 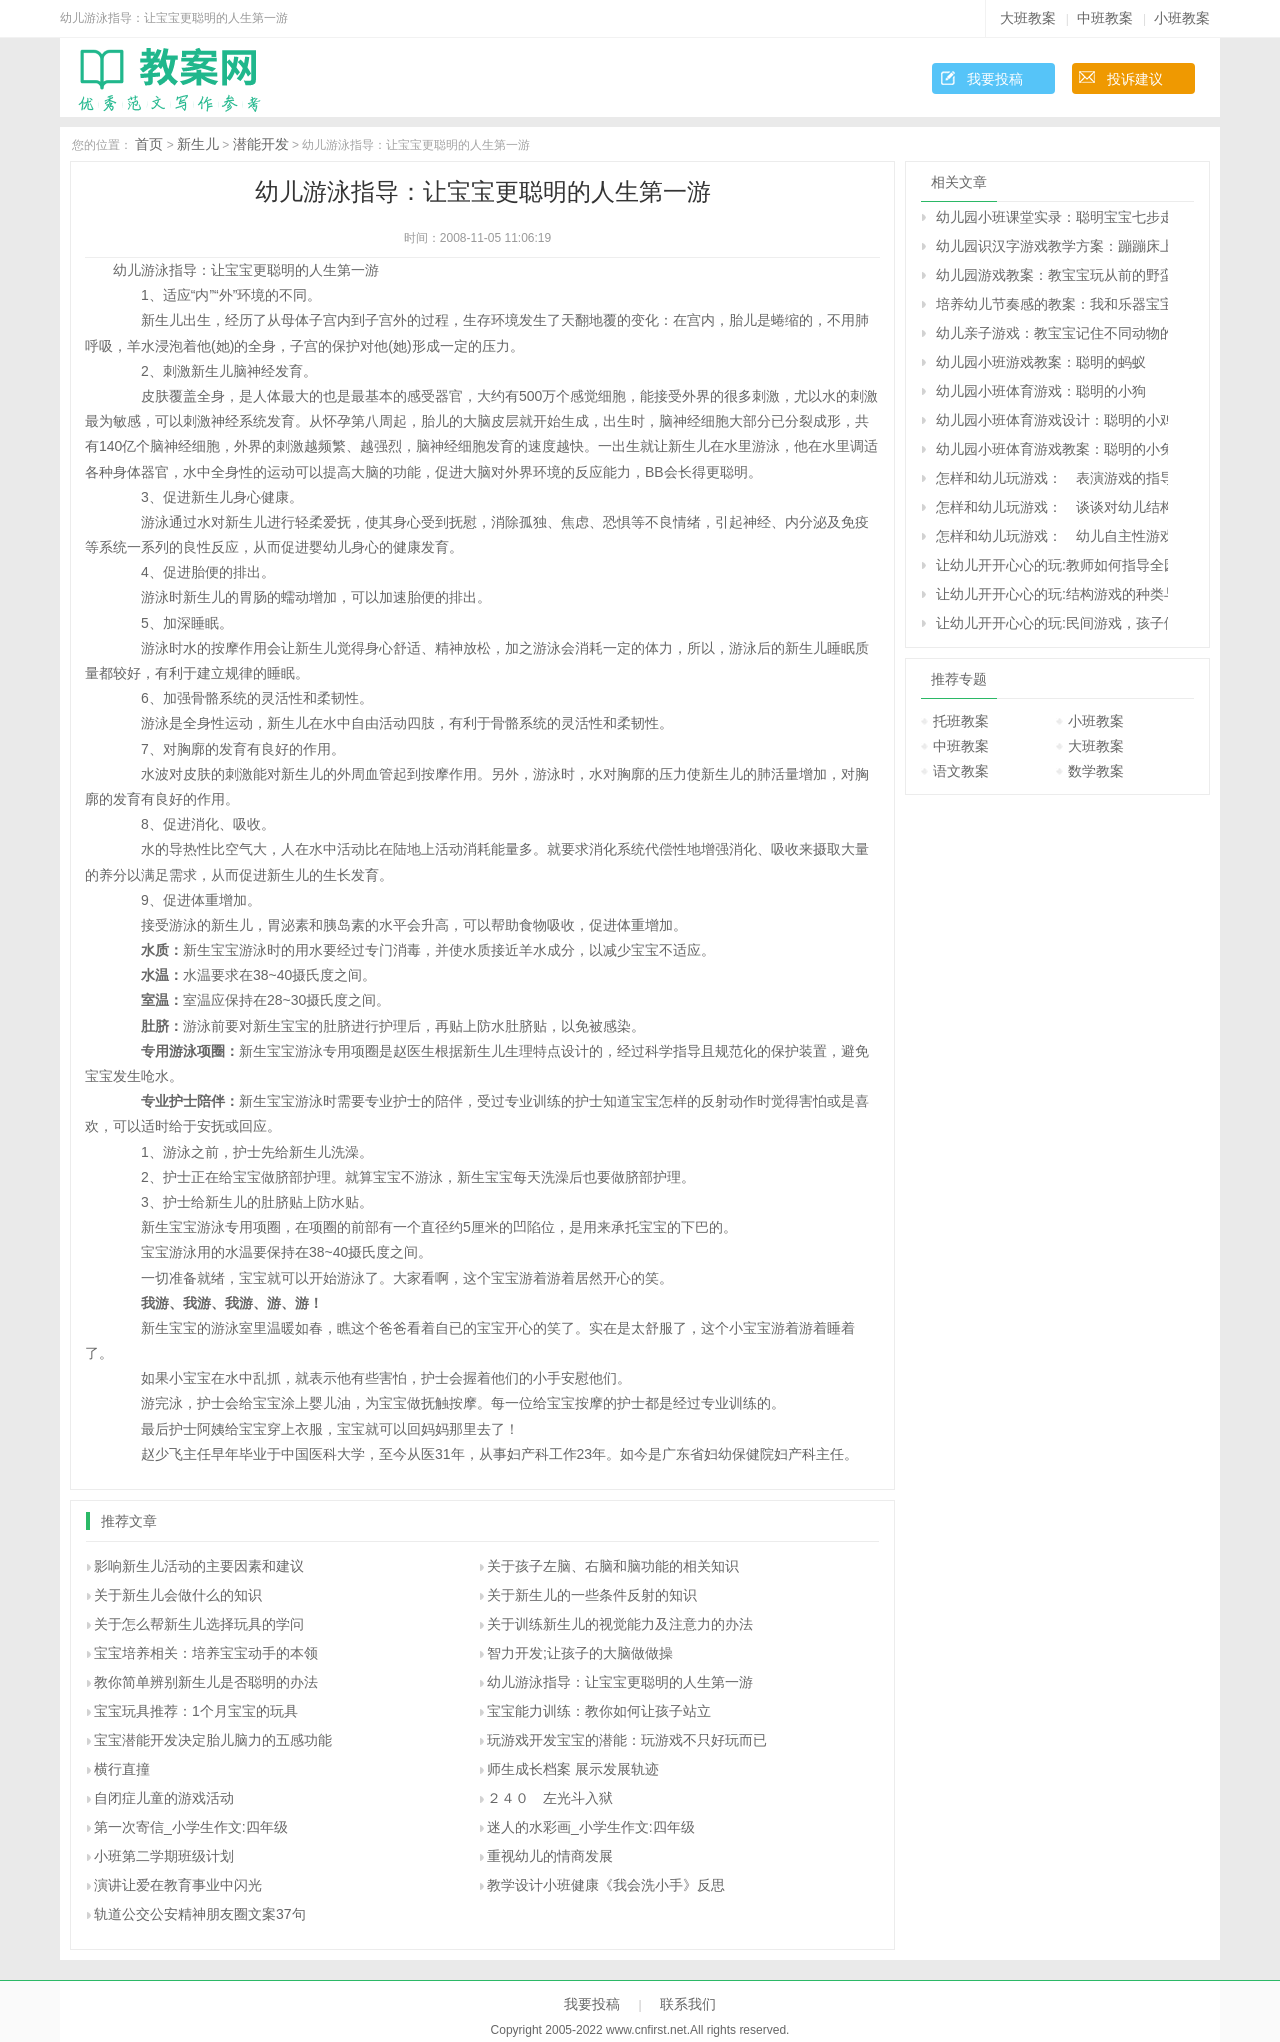 What do you see at coordinates (122, 1769) in the screenshot?
I see `横行直撞` at bounding box center [122, 1769].